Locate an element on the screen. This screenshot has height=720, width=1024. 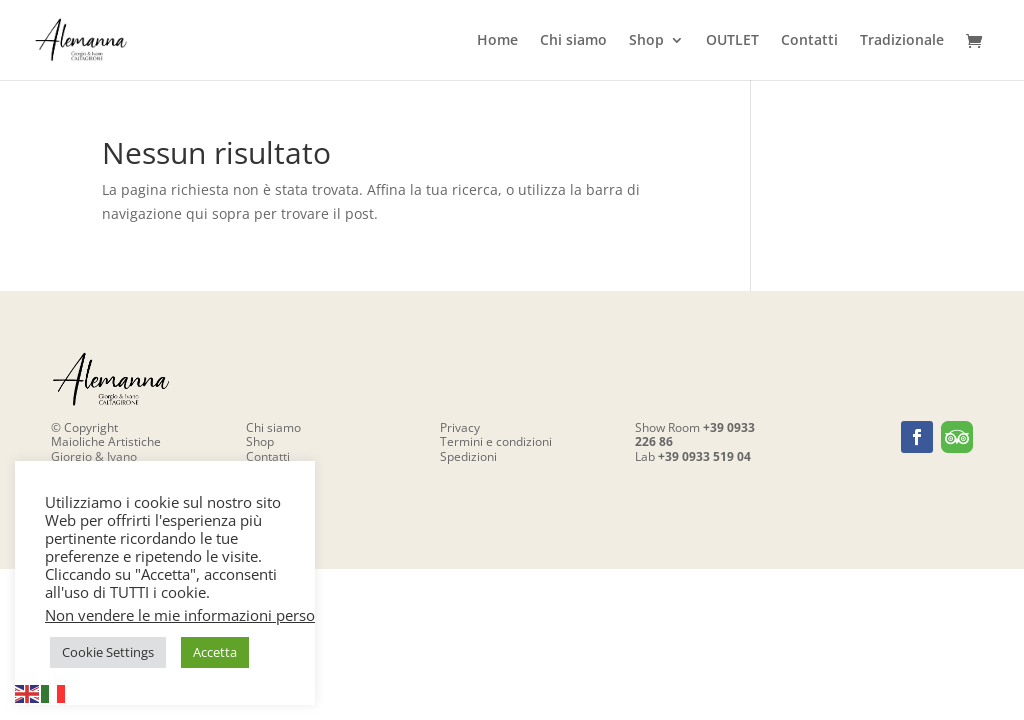
Spedizioni is located at coordinates (468, 456).